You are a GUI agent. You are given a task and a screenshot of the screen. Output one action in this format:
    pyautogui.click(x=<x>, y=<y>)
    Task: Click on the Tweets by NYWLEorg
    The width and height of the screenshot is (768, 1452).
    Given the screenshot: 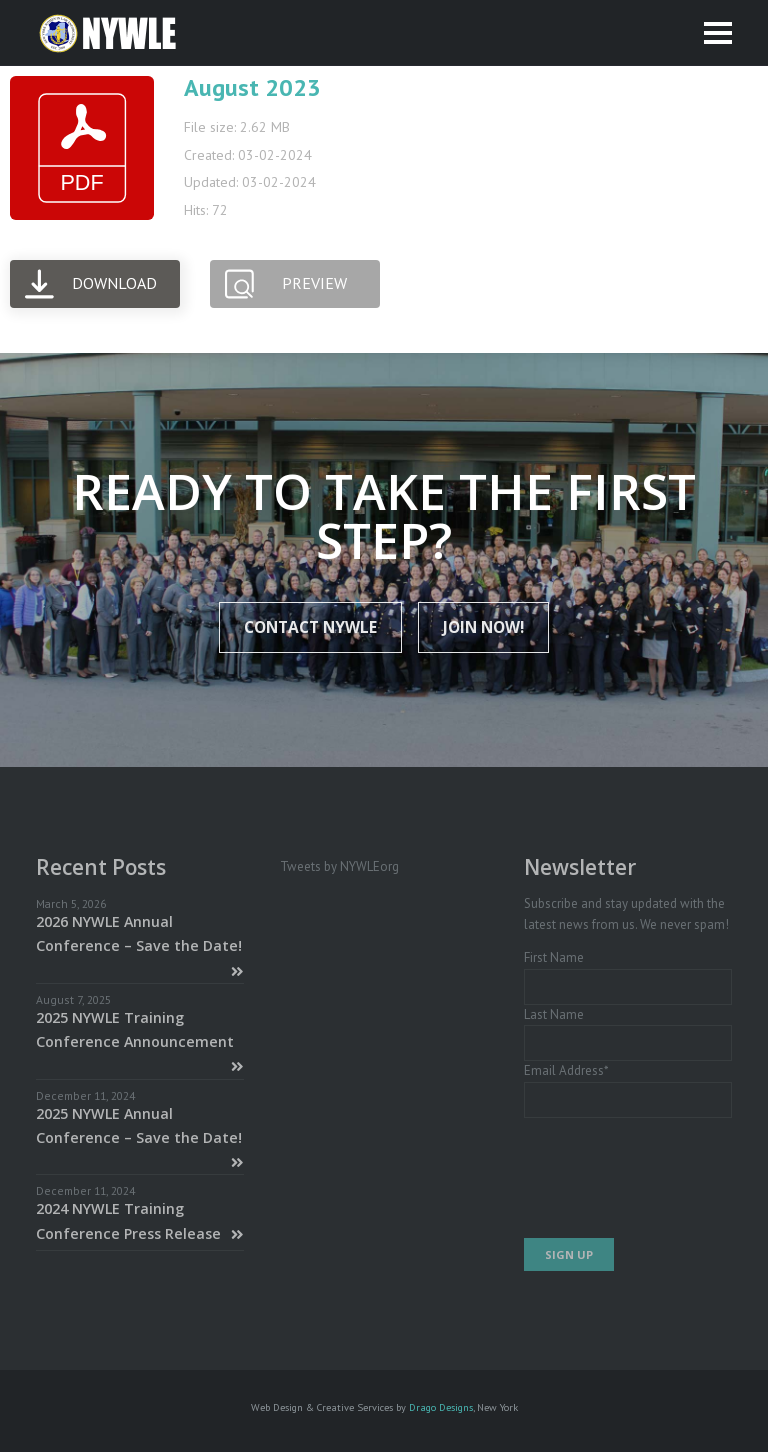 What is the action you would take?
    pyautogui.click(x=339, y=866)
    